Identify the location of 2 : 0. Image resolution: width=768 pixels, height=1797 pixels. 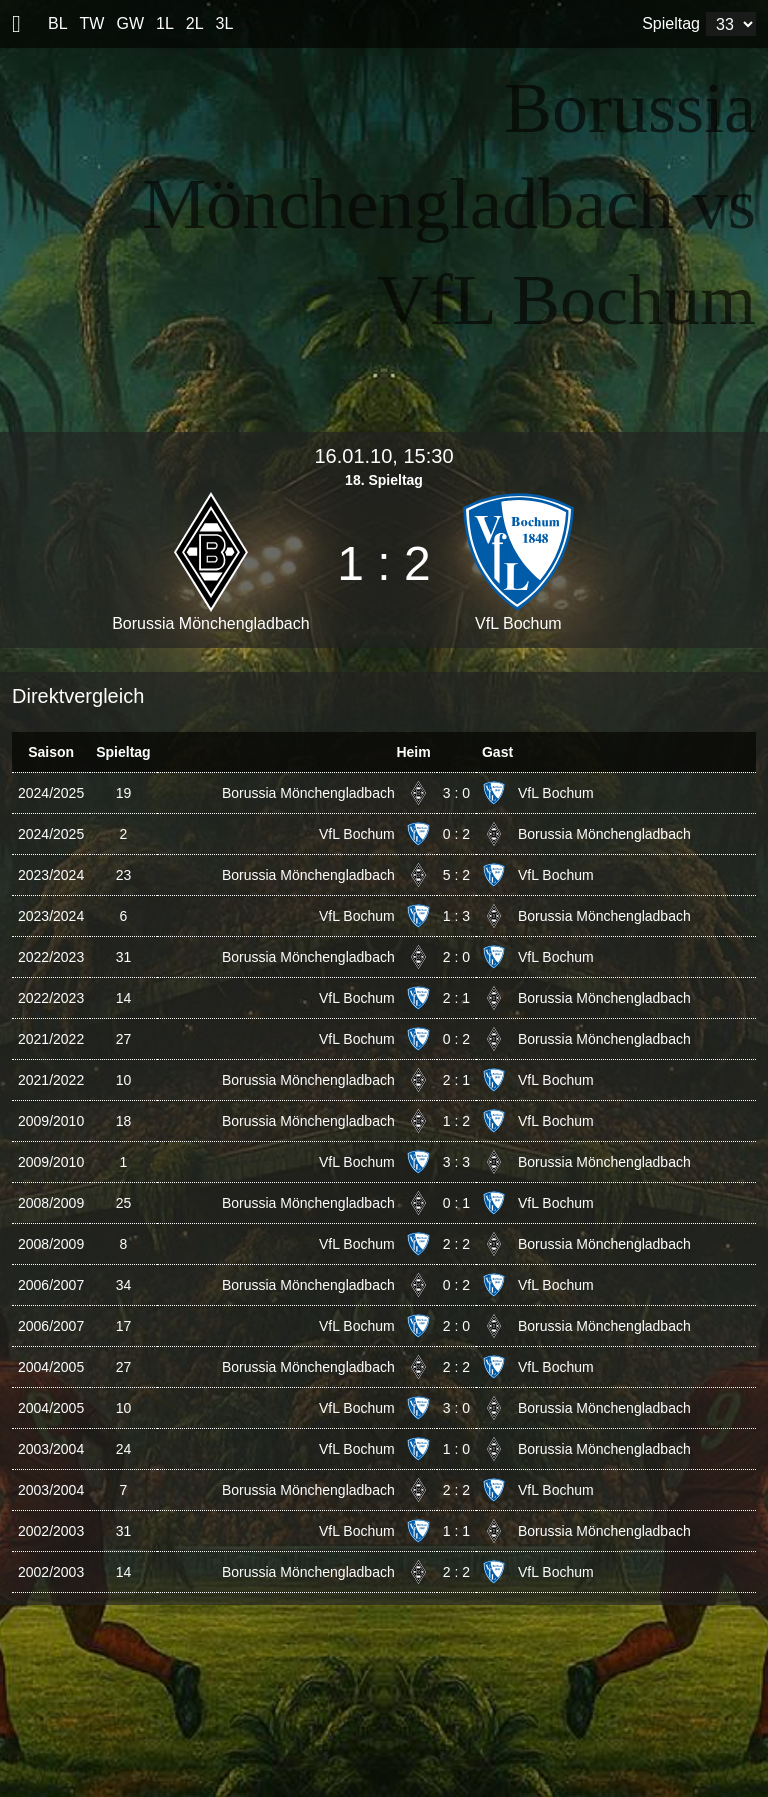
(456, 957).